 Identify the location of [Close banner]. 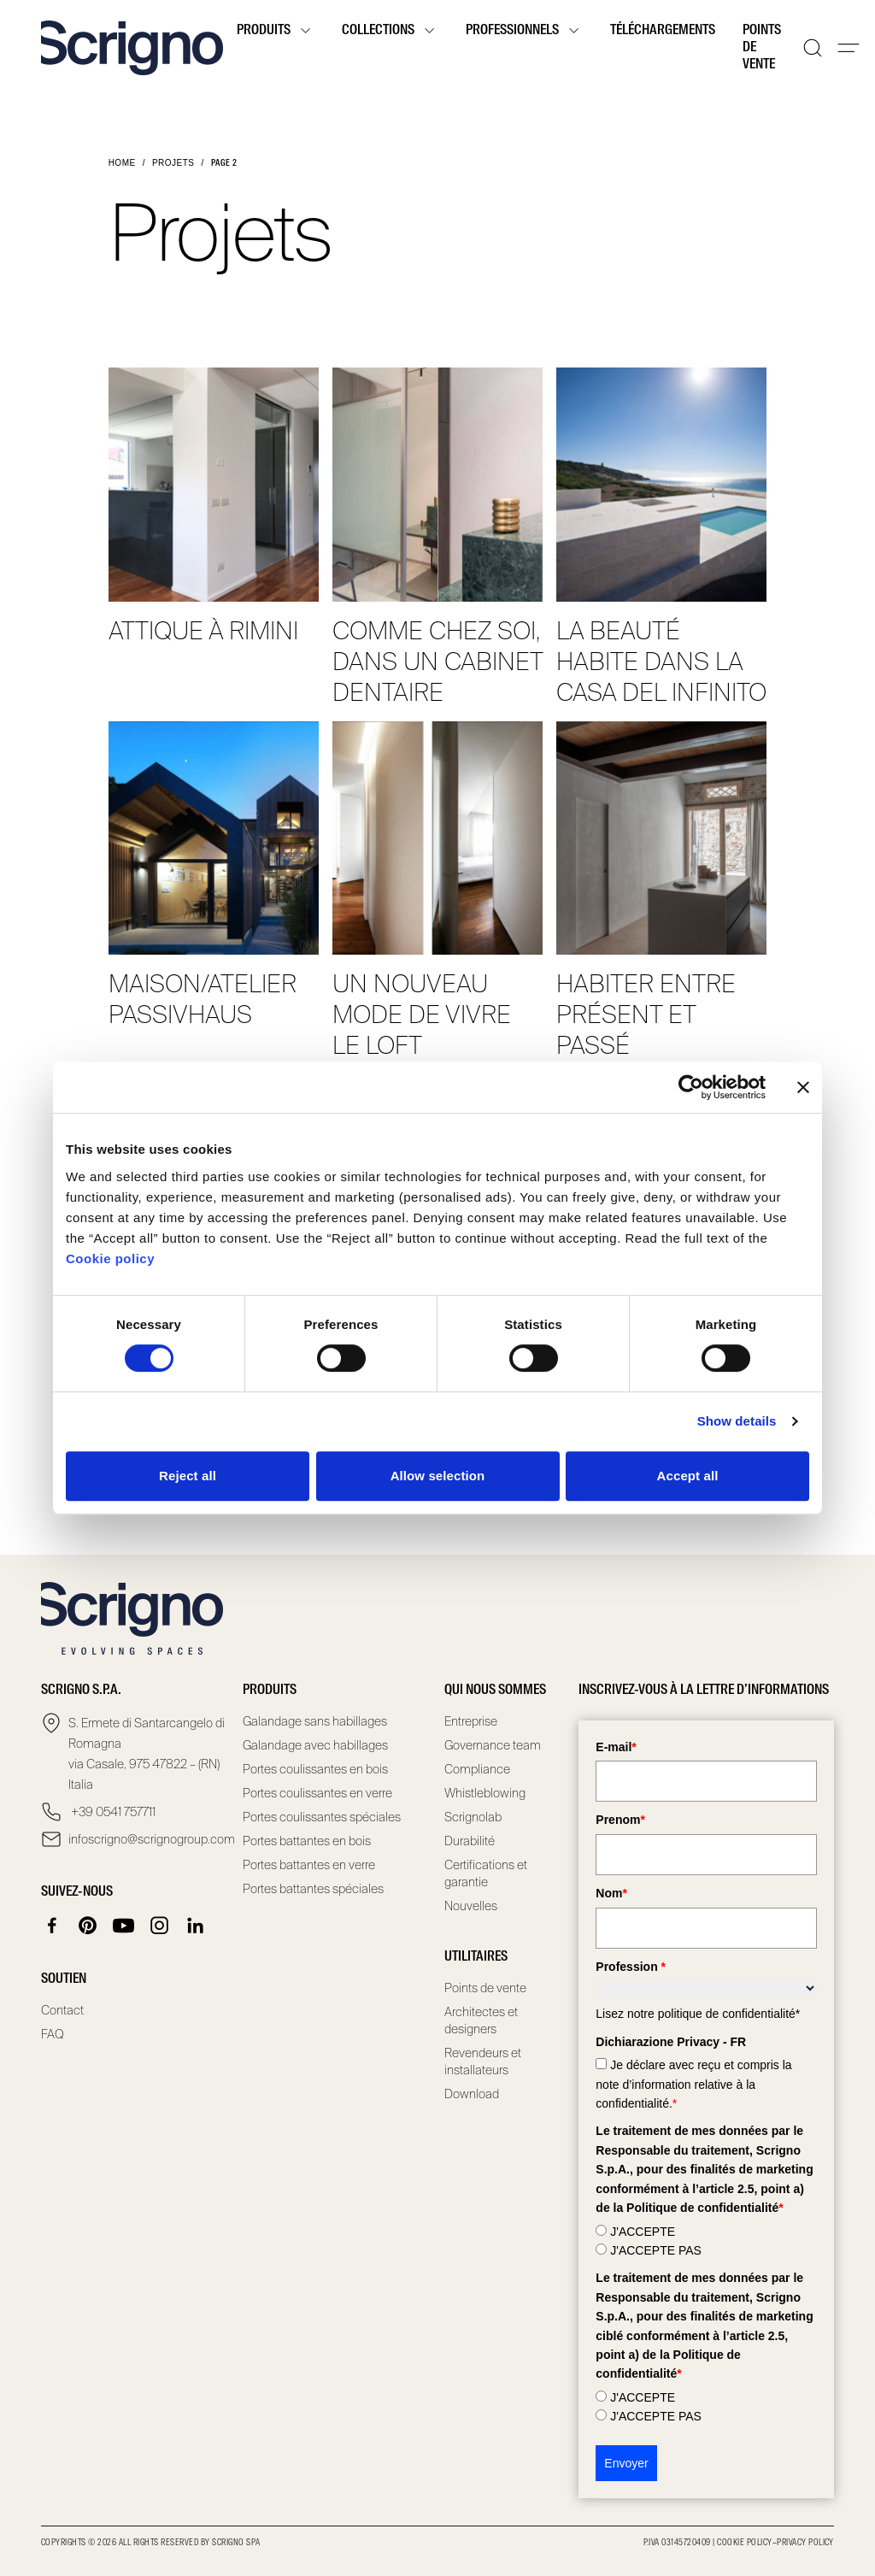
(803, 1087).